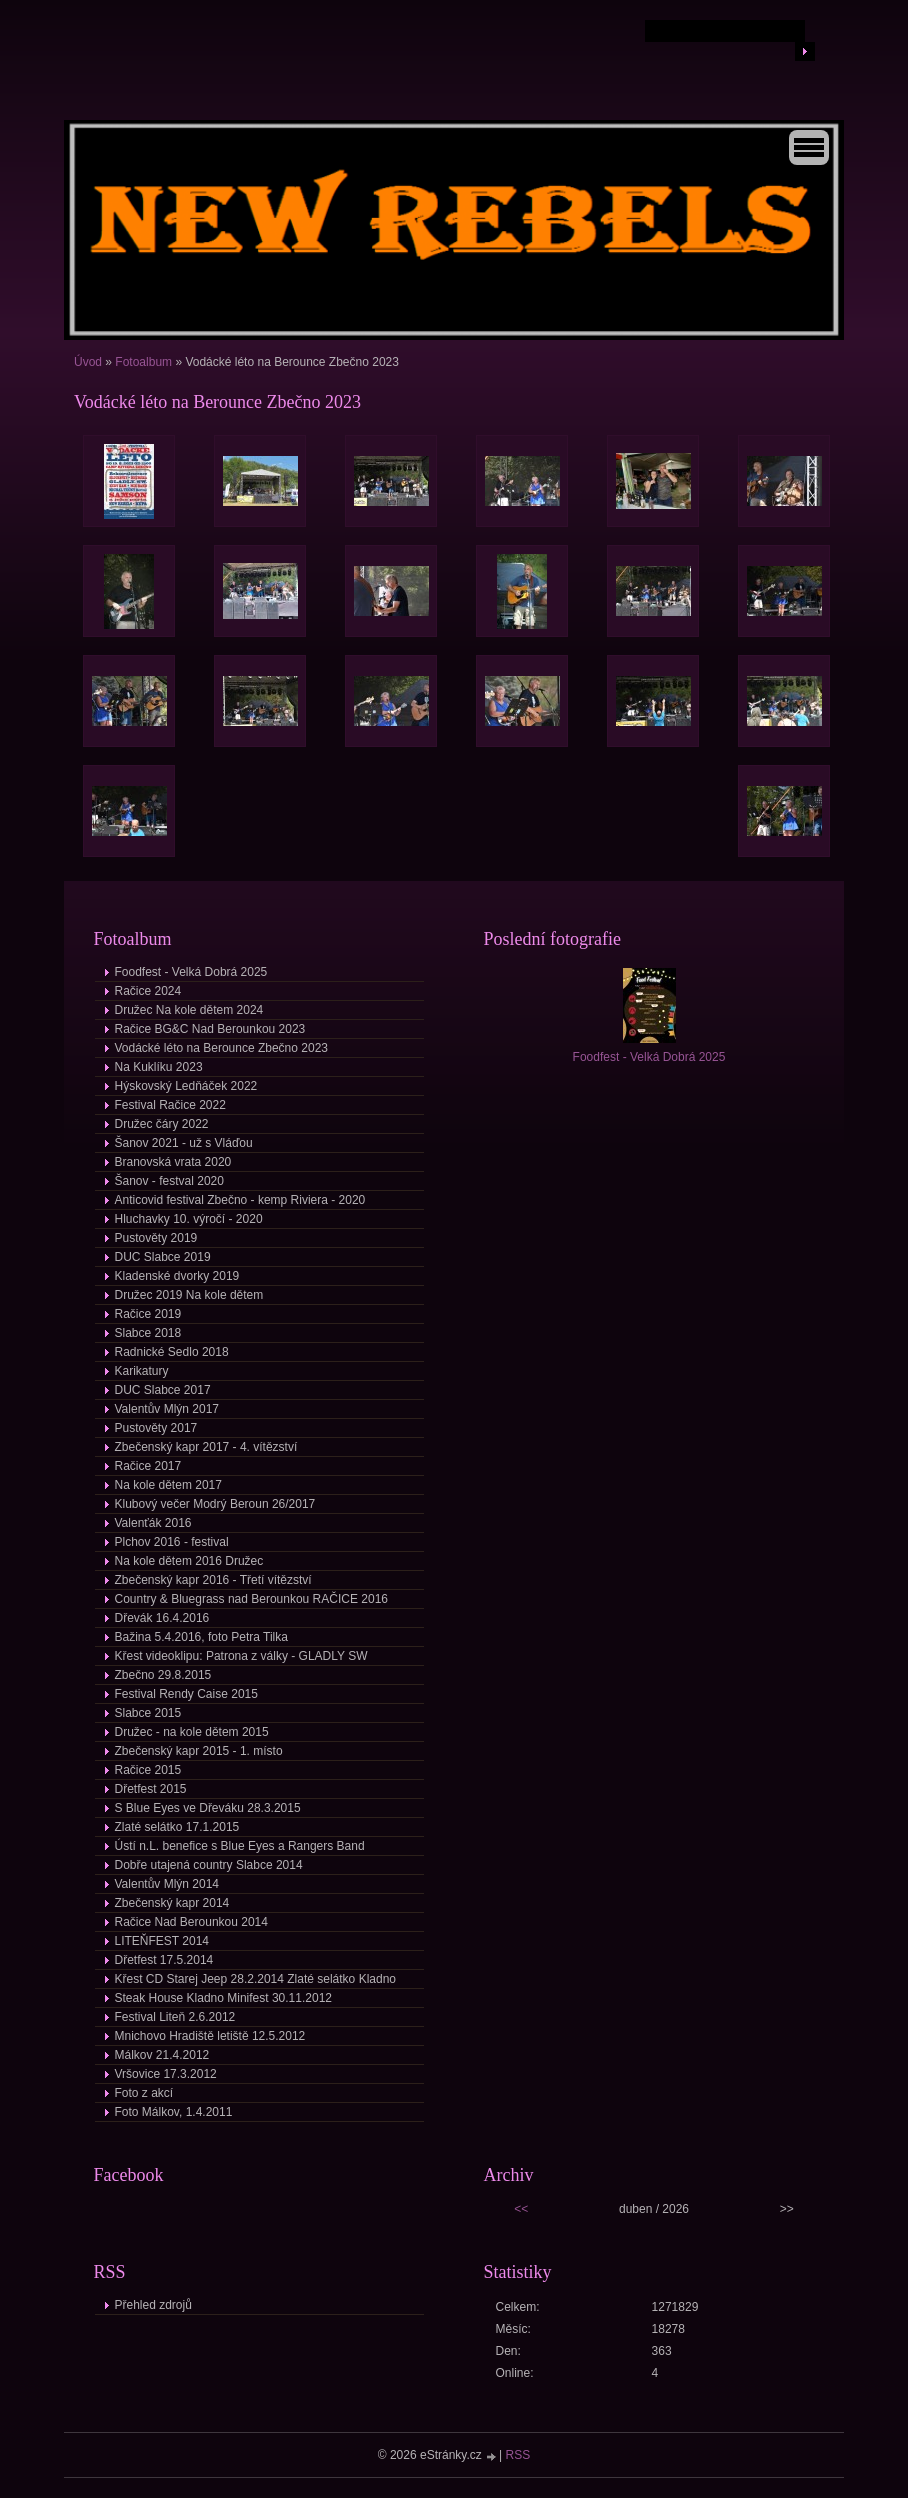  I want to click on Fotoalbum, so click(143, 362).